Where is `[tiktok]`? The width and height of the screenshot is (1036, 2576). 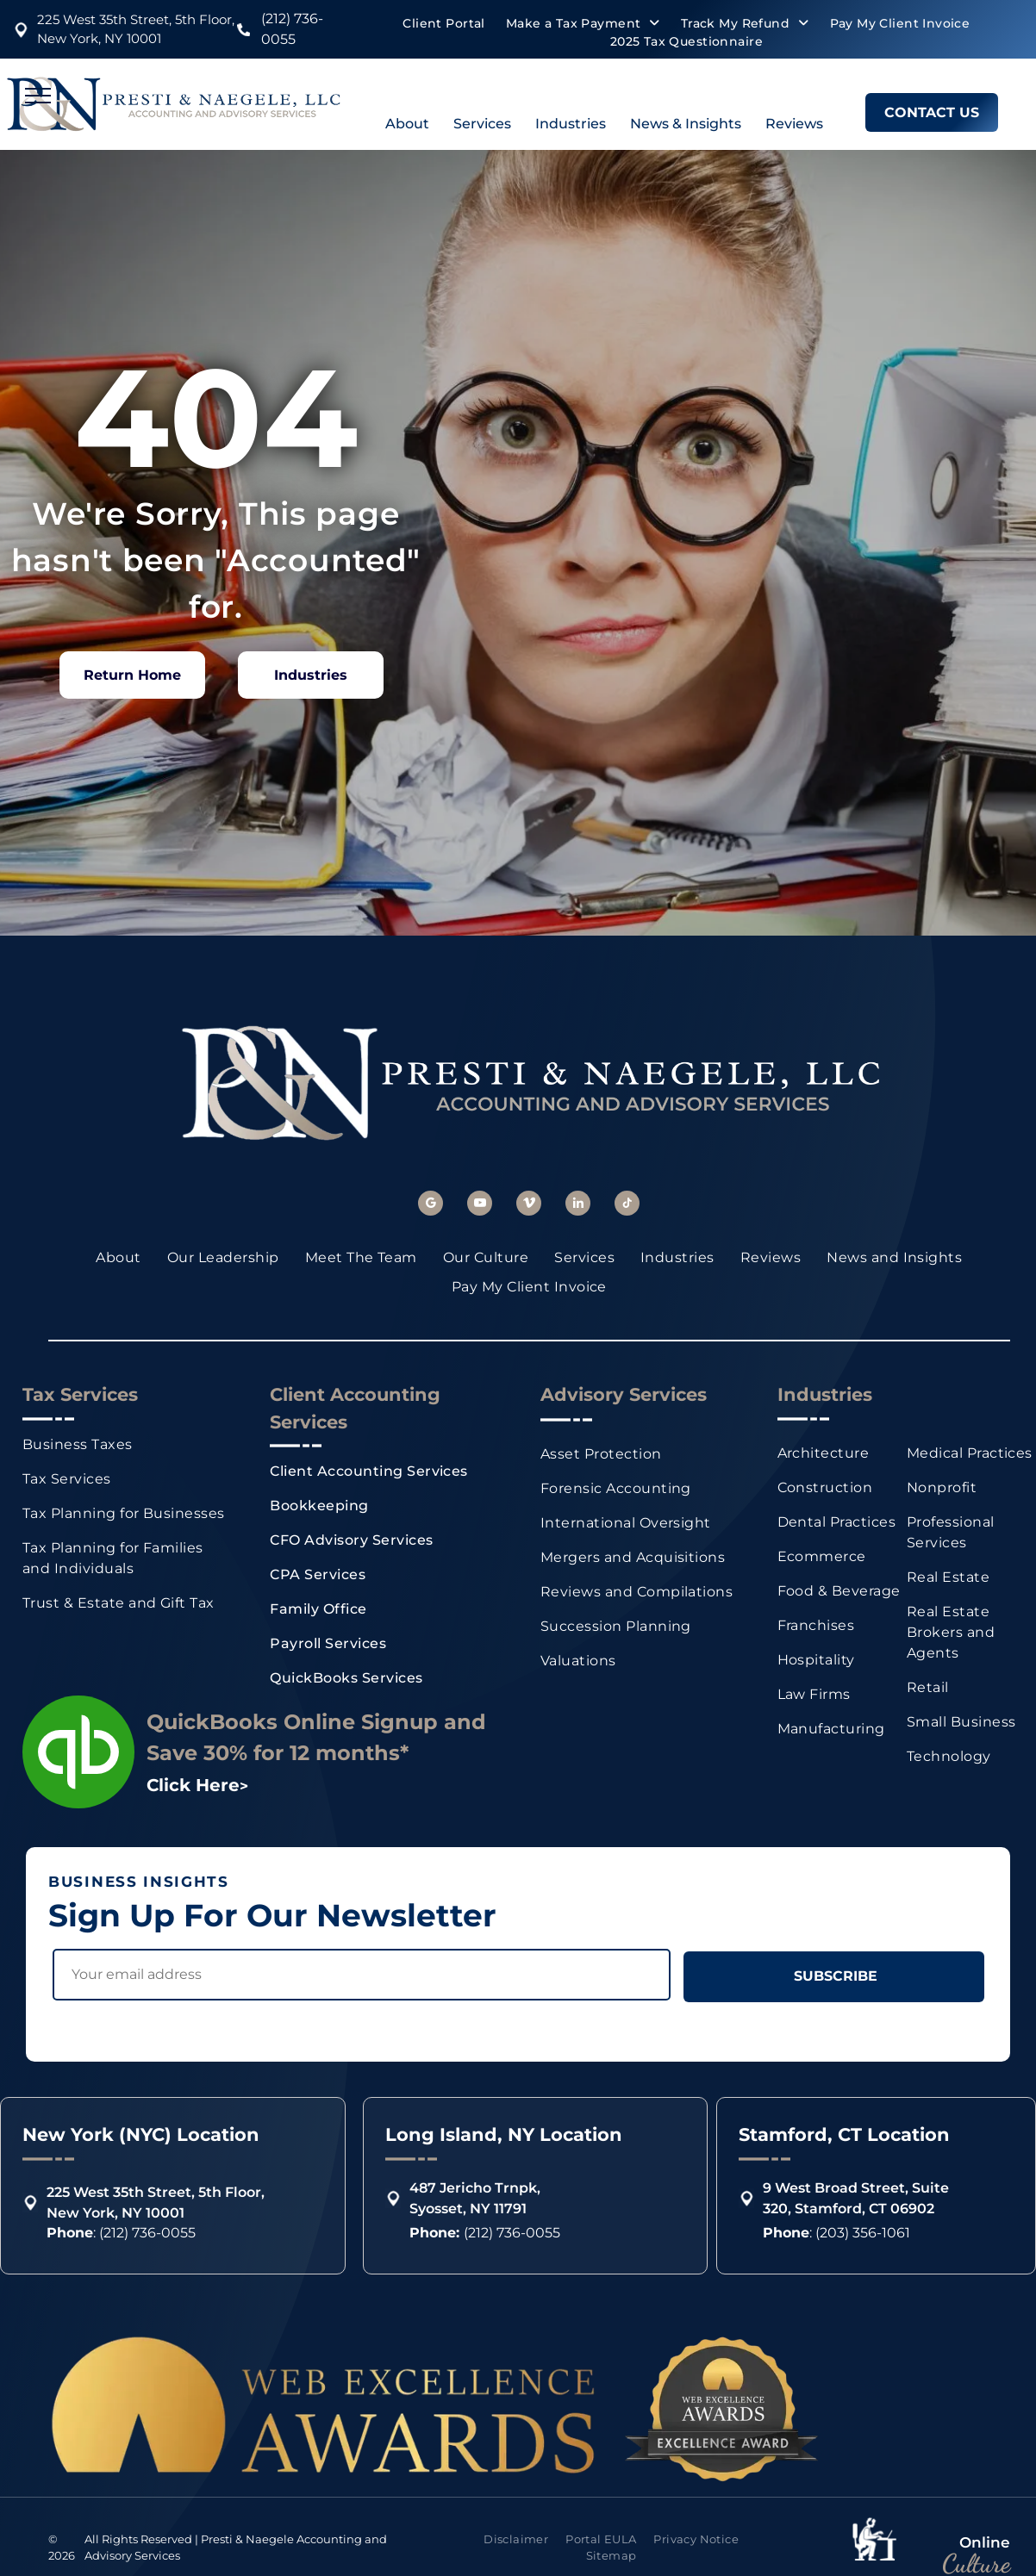 [tiktok] is located at coordinates (627, 1205).